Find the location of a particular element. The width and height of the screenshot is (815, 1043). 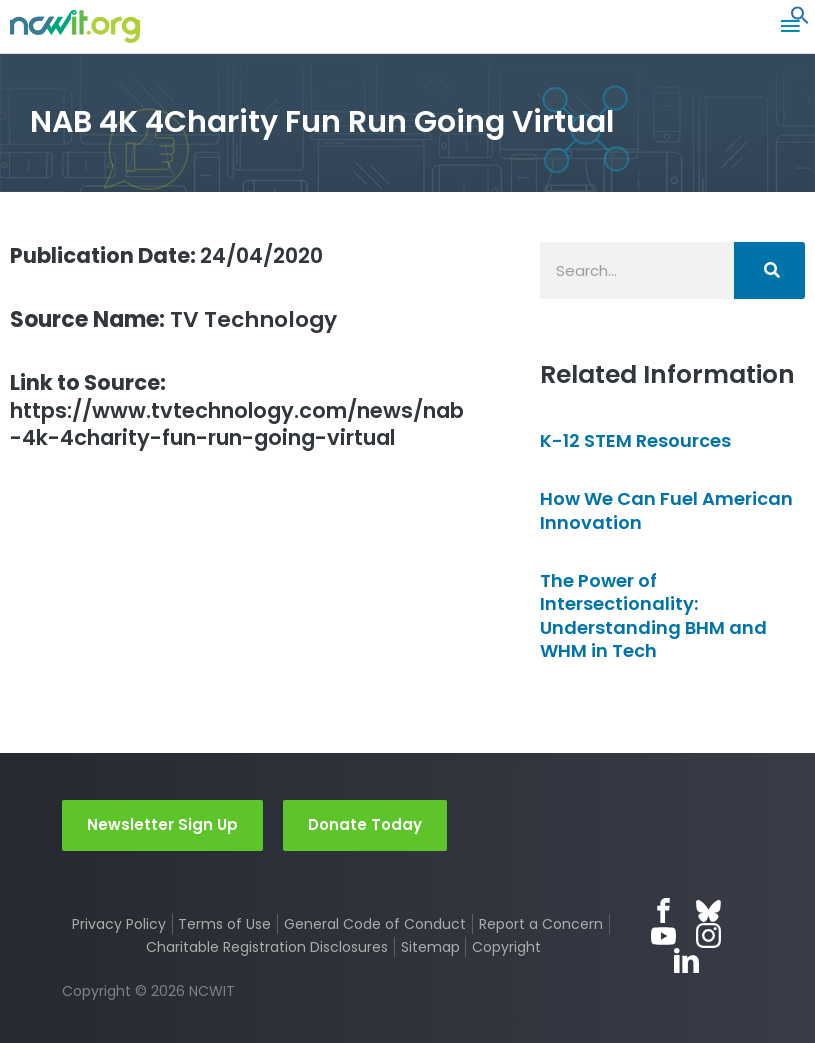

Charitable Registration Disclosures is located at coordinates (267, 947).